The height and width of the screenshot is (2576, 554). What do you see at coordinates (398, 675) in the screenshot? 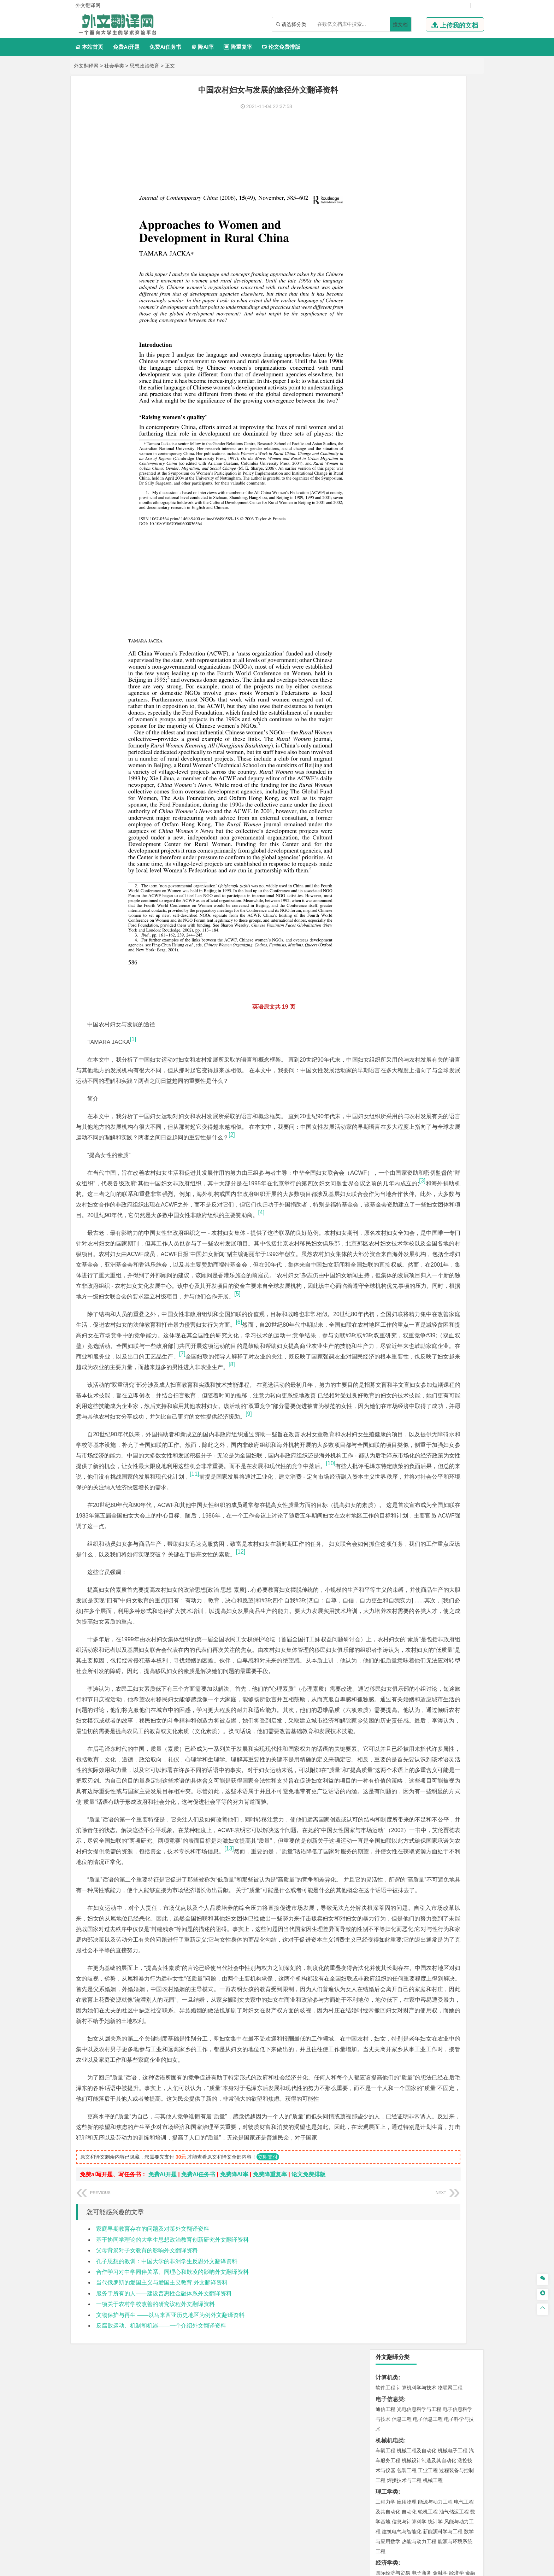
I see `物流管理与工程类` at bounding box center [398, 675].